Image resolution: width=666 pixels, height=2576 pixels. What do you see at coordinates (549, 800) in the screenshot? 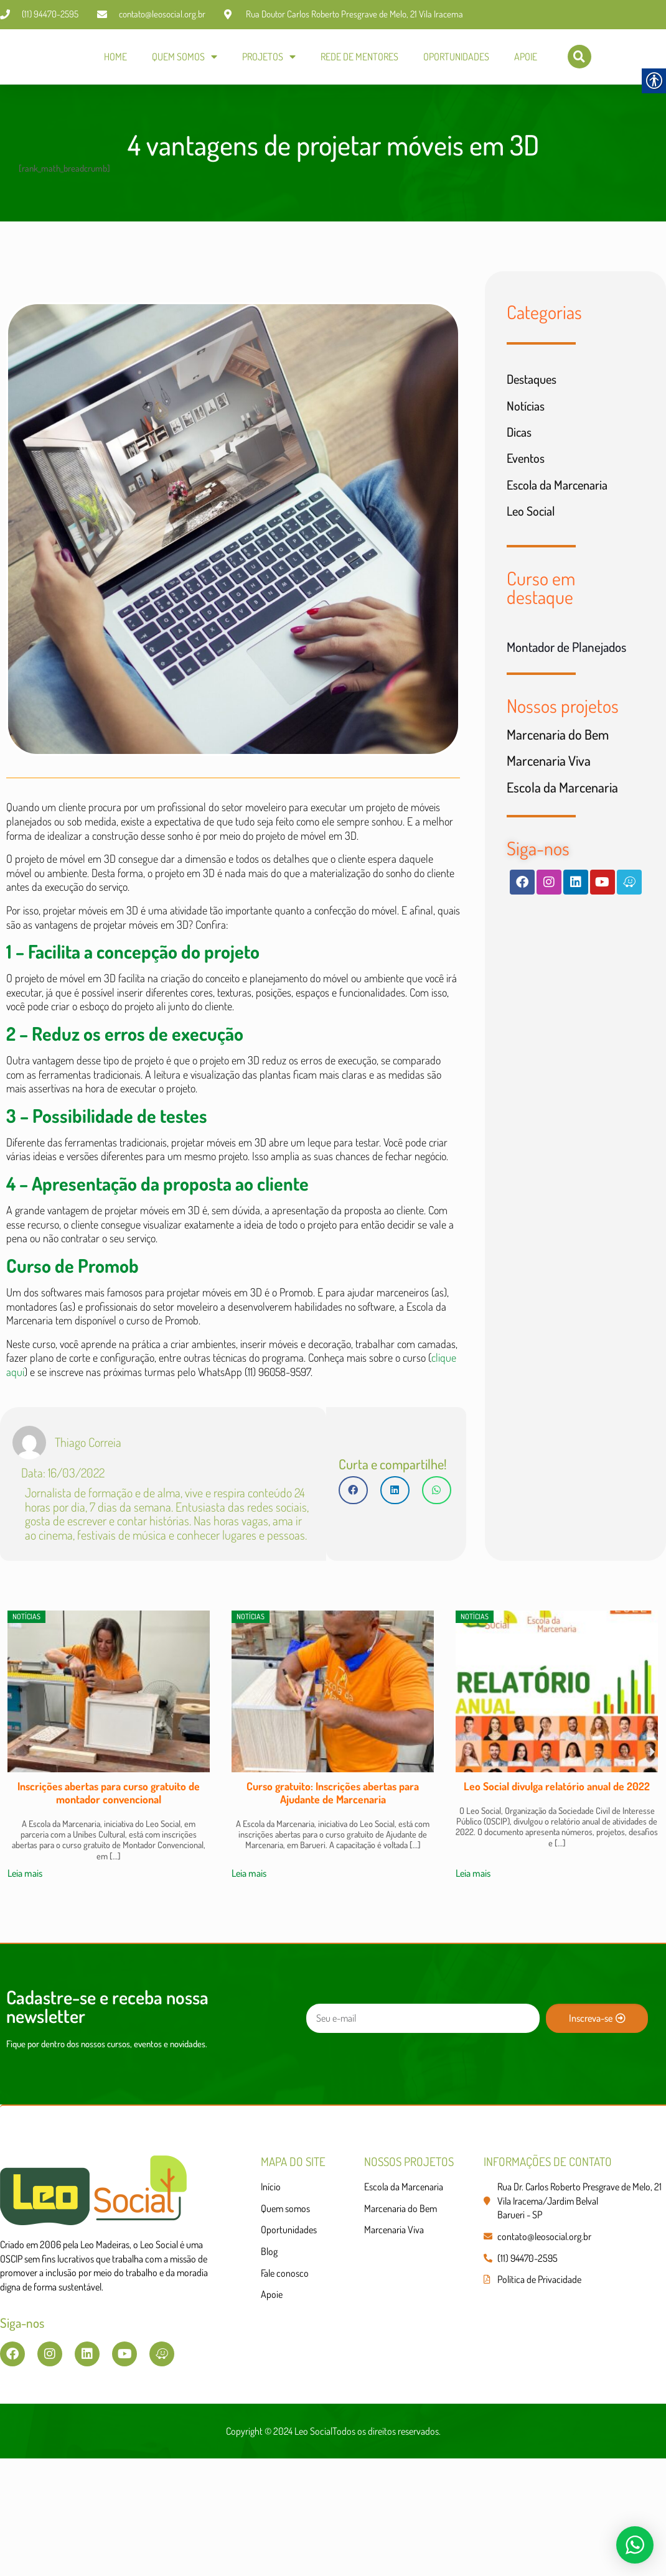
I see `Marcenaria Viva [link]` at bounding box center [549, 800].